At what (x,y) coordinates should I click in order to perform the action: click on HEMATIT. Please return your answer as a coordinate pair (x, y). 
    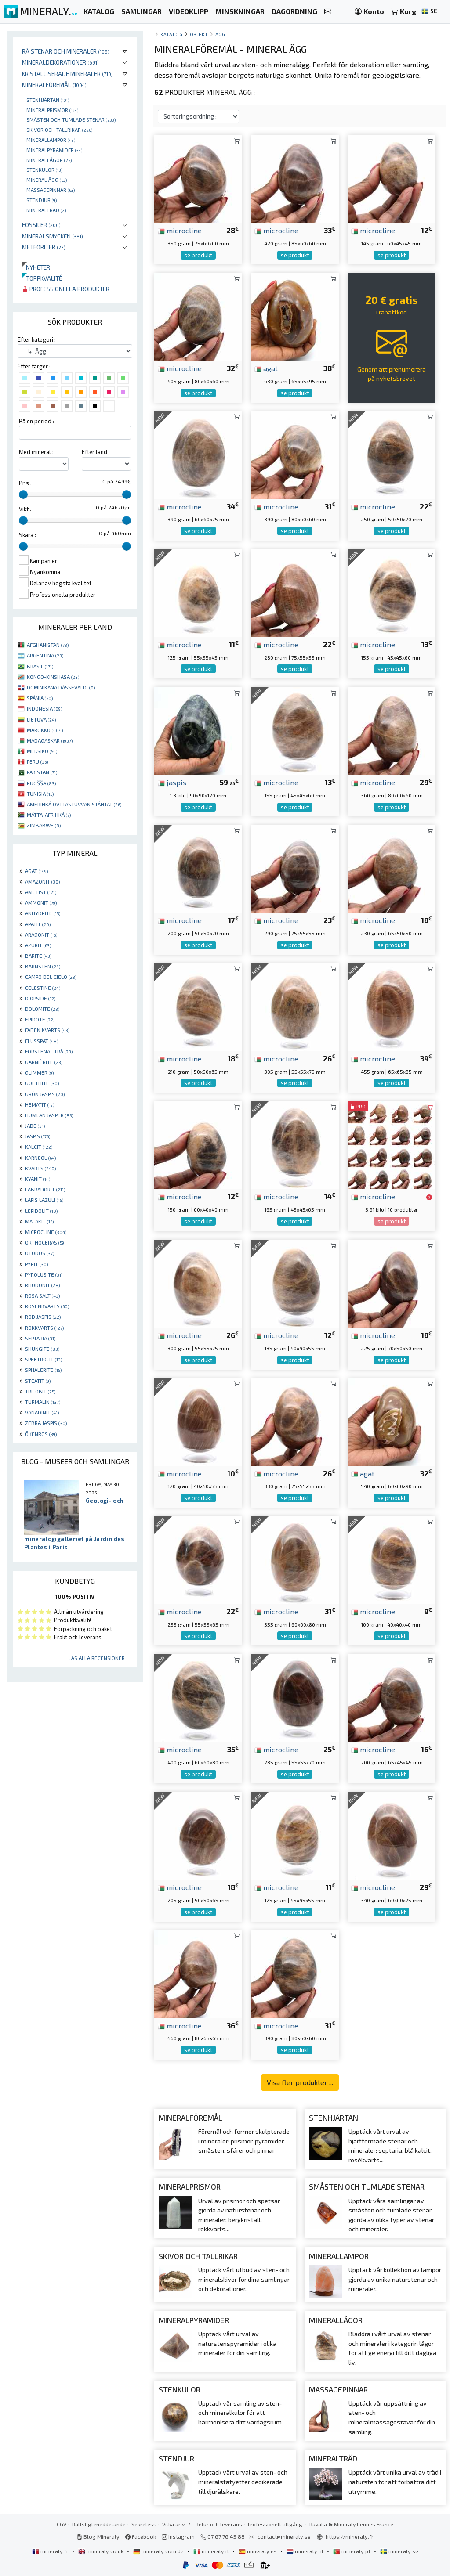
    Looking at the image, I should click on (39, 1104).